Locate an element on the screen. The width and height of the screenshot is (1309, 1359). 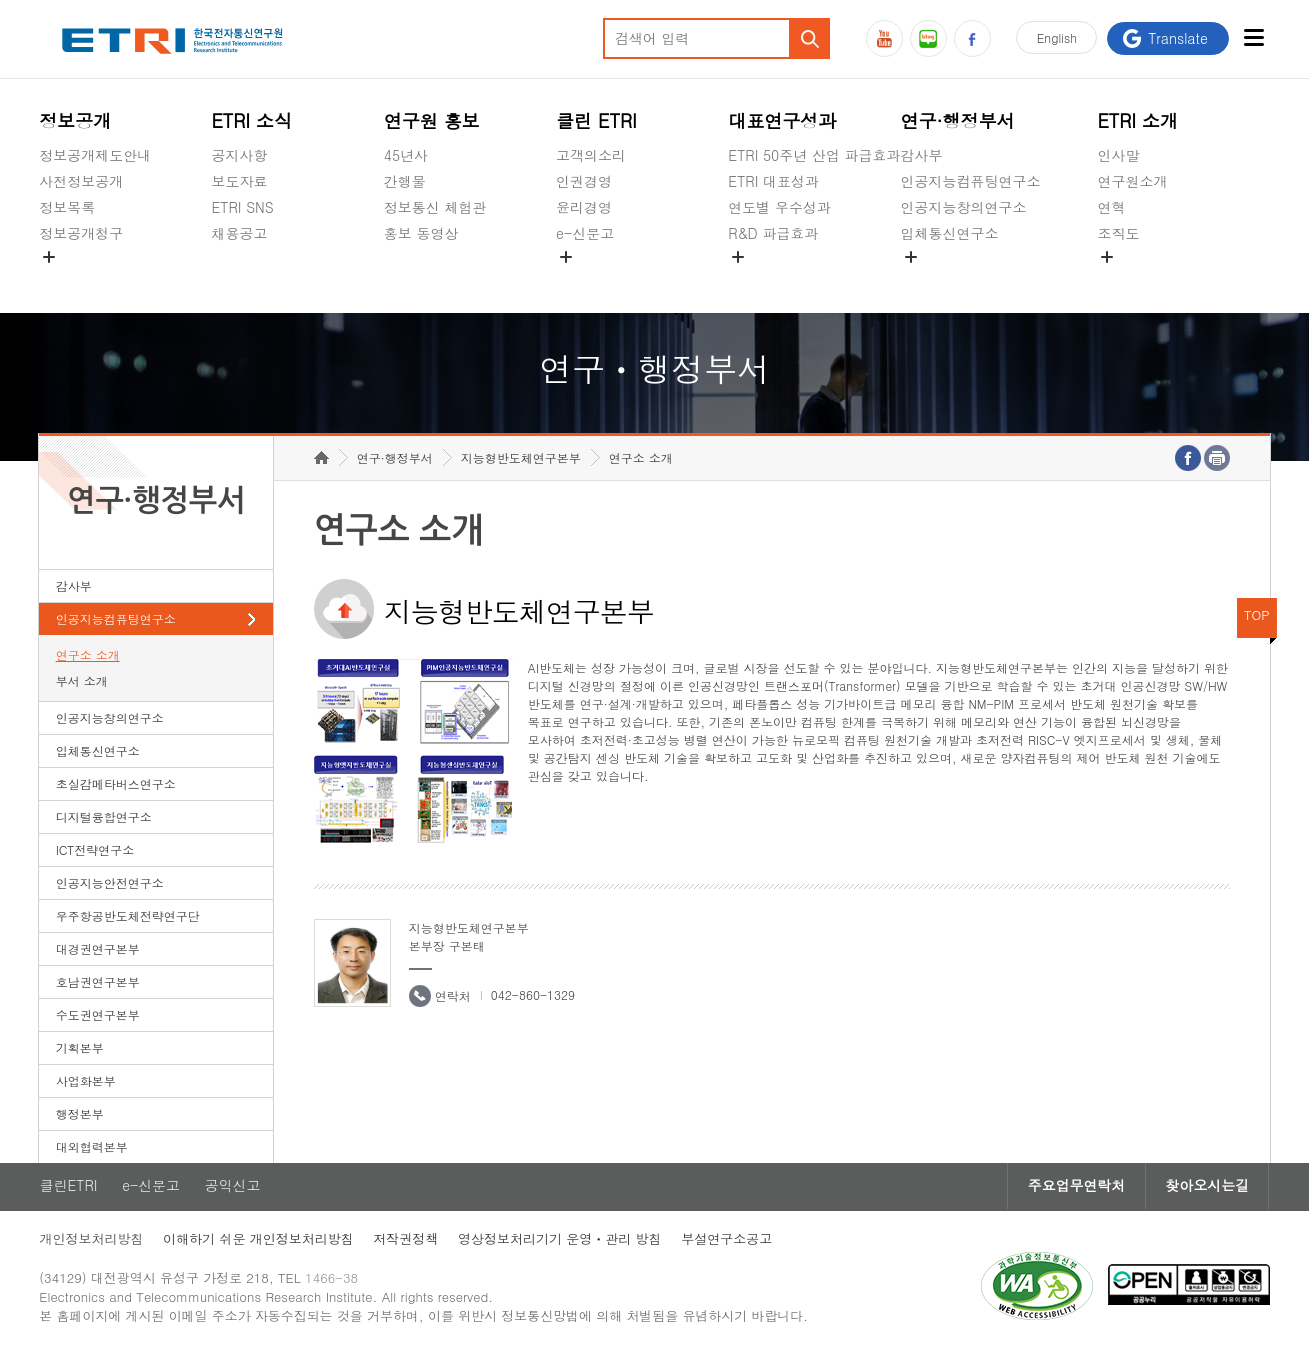
하단메뉴 바로가기 is located at coordinates (0, 0).